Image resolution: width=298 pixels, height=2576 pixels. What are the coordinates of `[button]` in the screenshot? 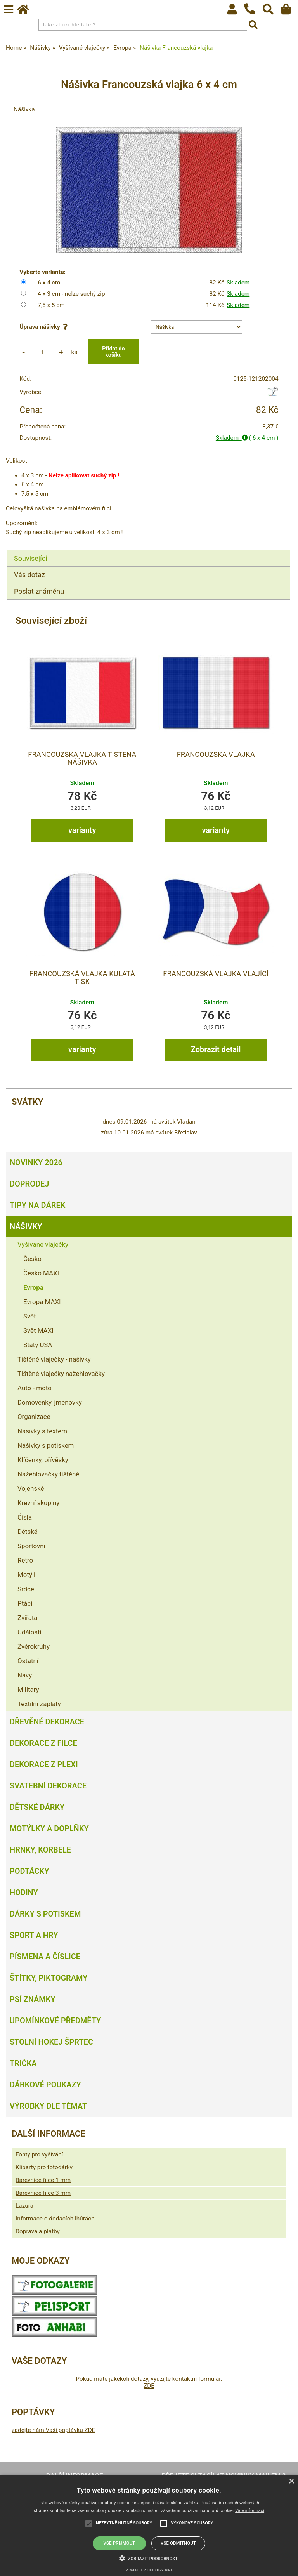 It's located at (149, 2557).